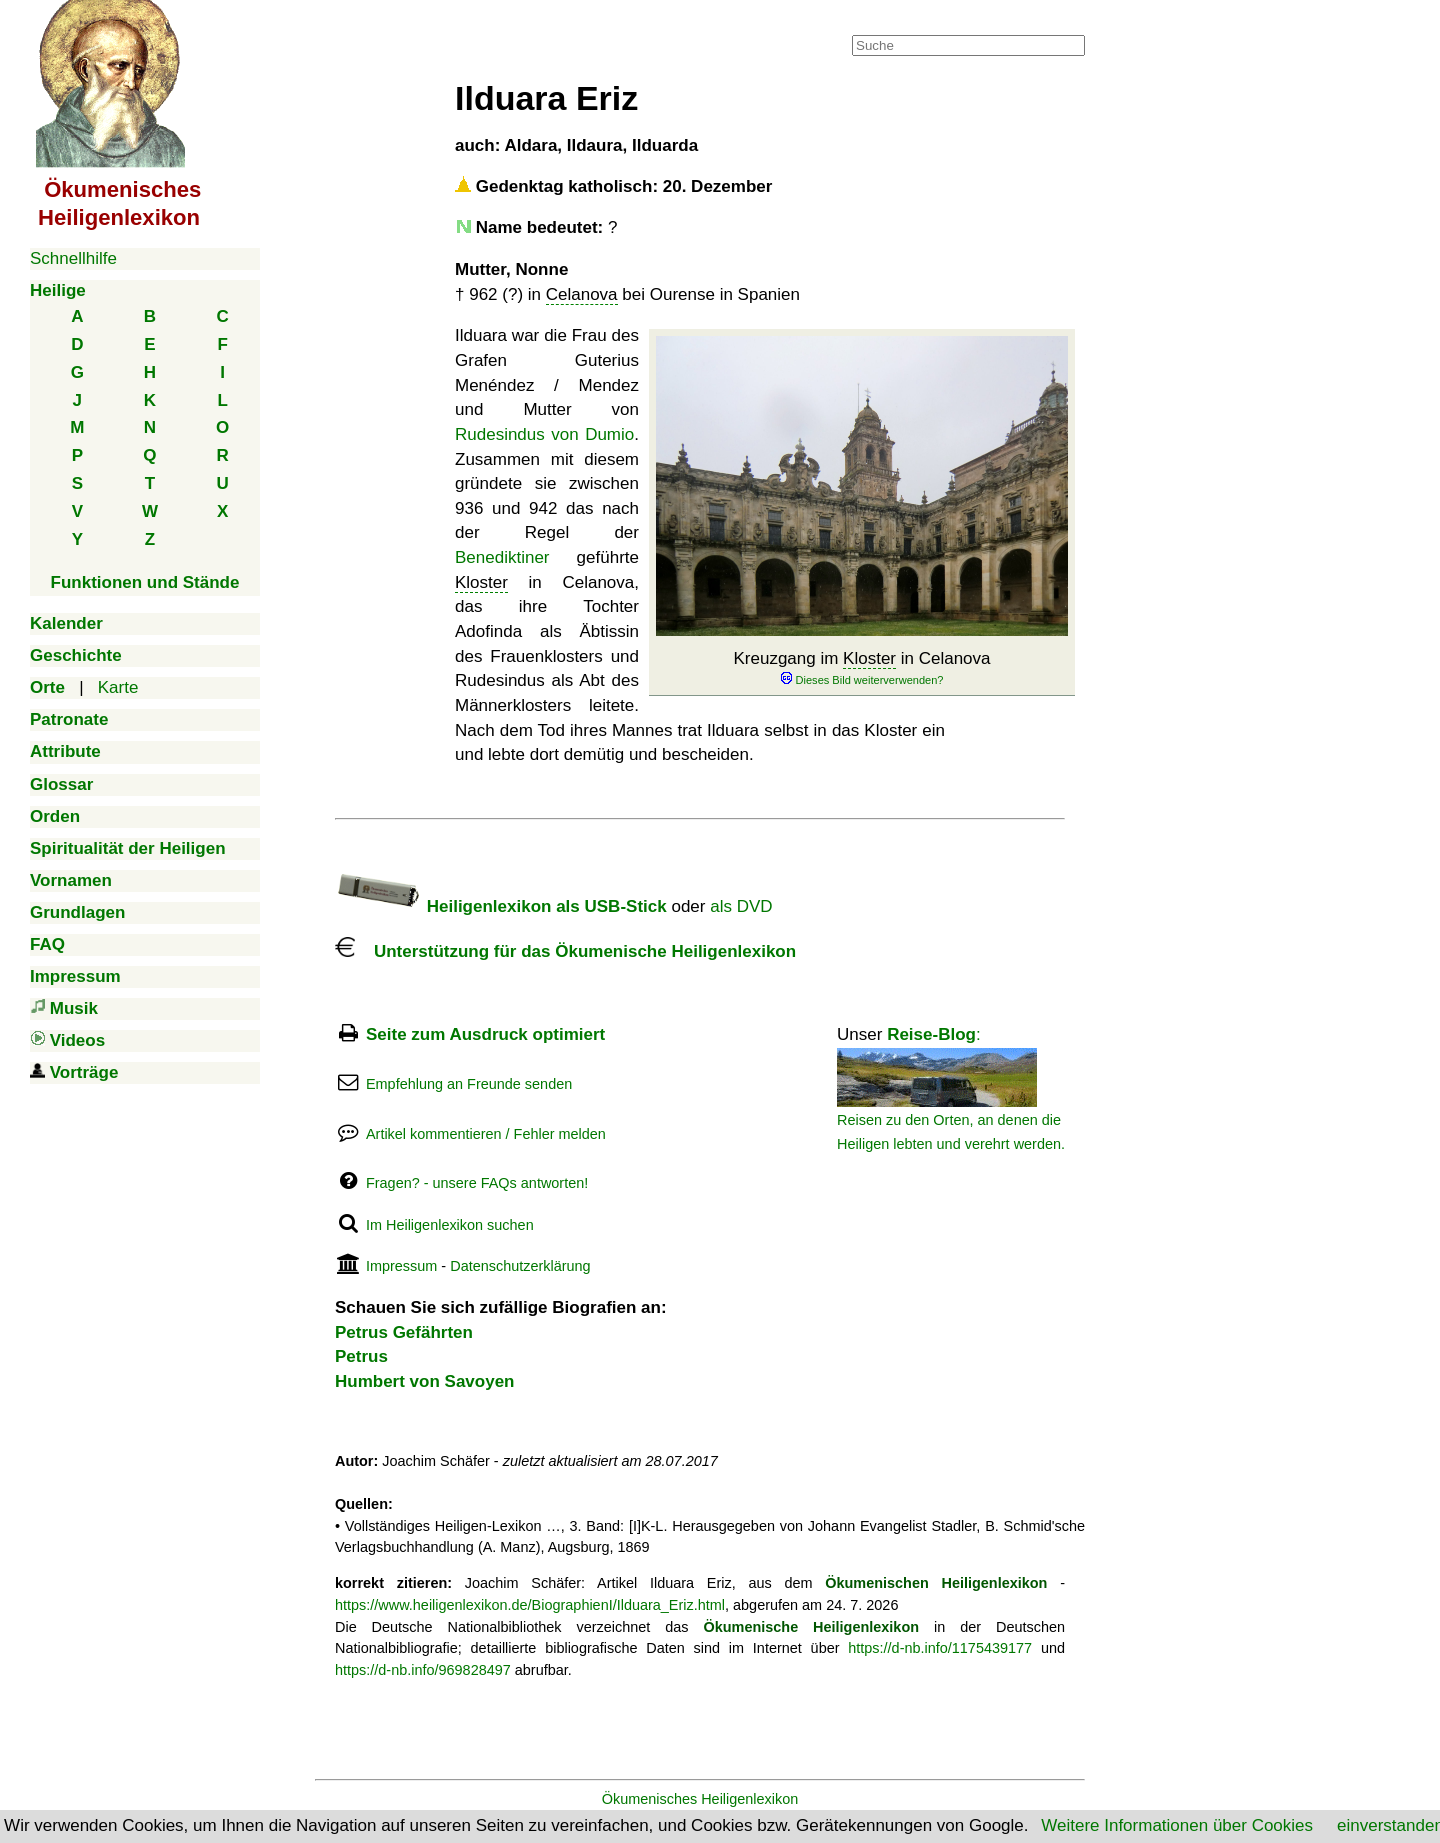  I want to click on Petrus, so click(361, 1356).